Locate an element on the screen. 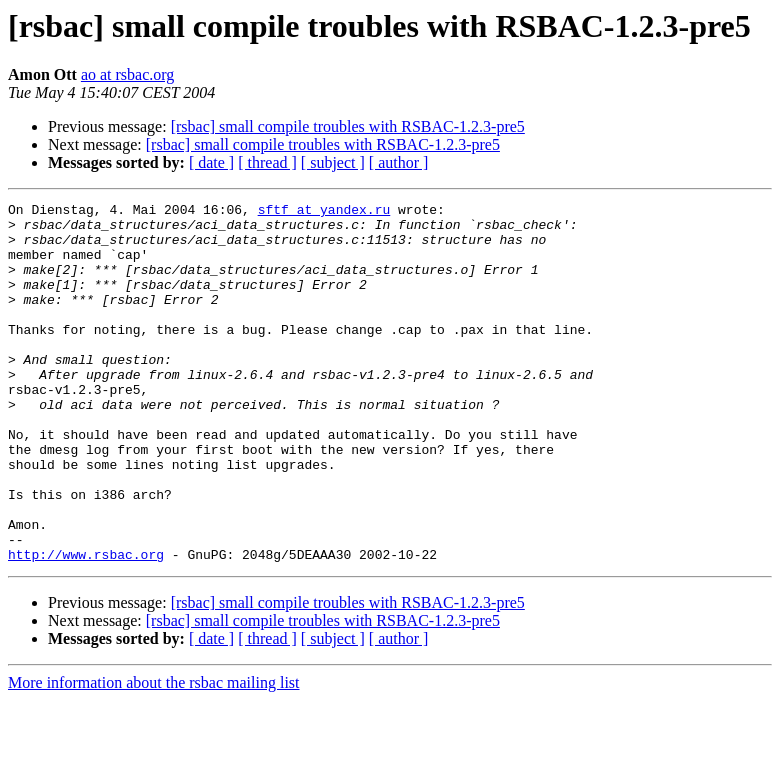 Image resolution: width=780 pixels, height=772 pixels. [rsbac] small compile troubles with RSBAC-1.2.3-pre5 is located at coordinates (348, 126).